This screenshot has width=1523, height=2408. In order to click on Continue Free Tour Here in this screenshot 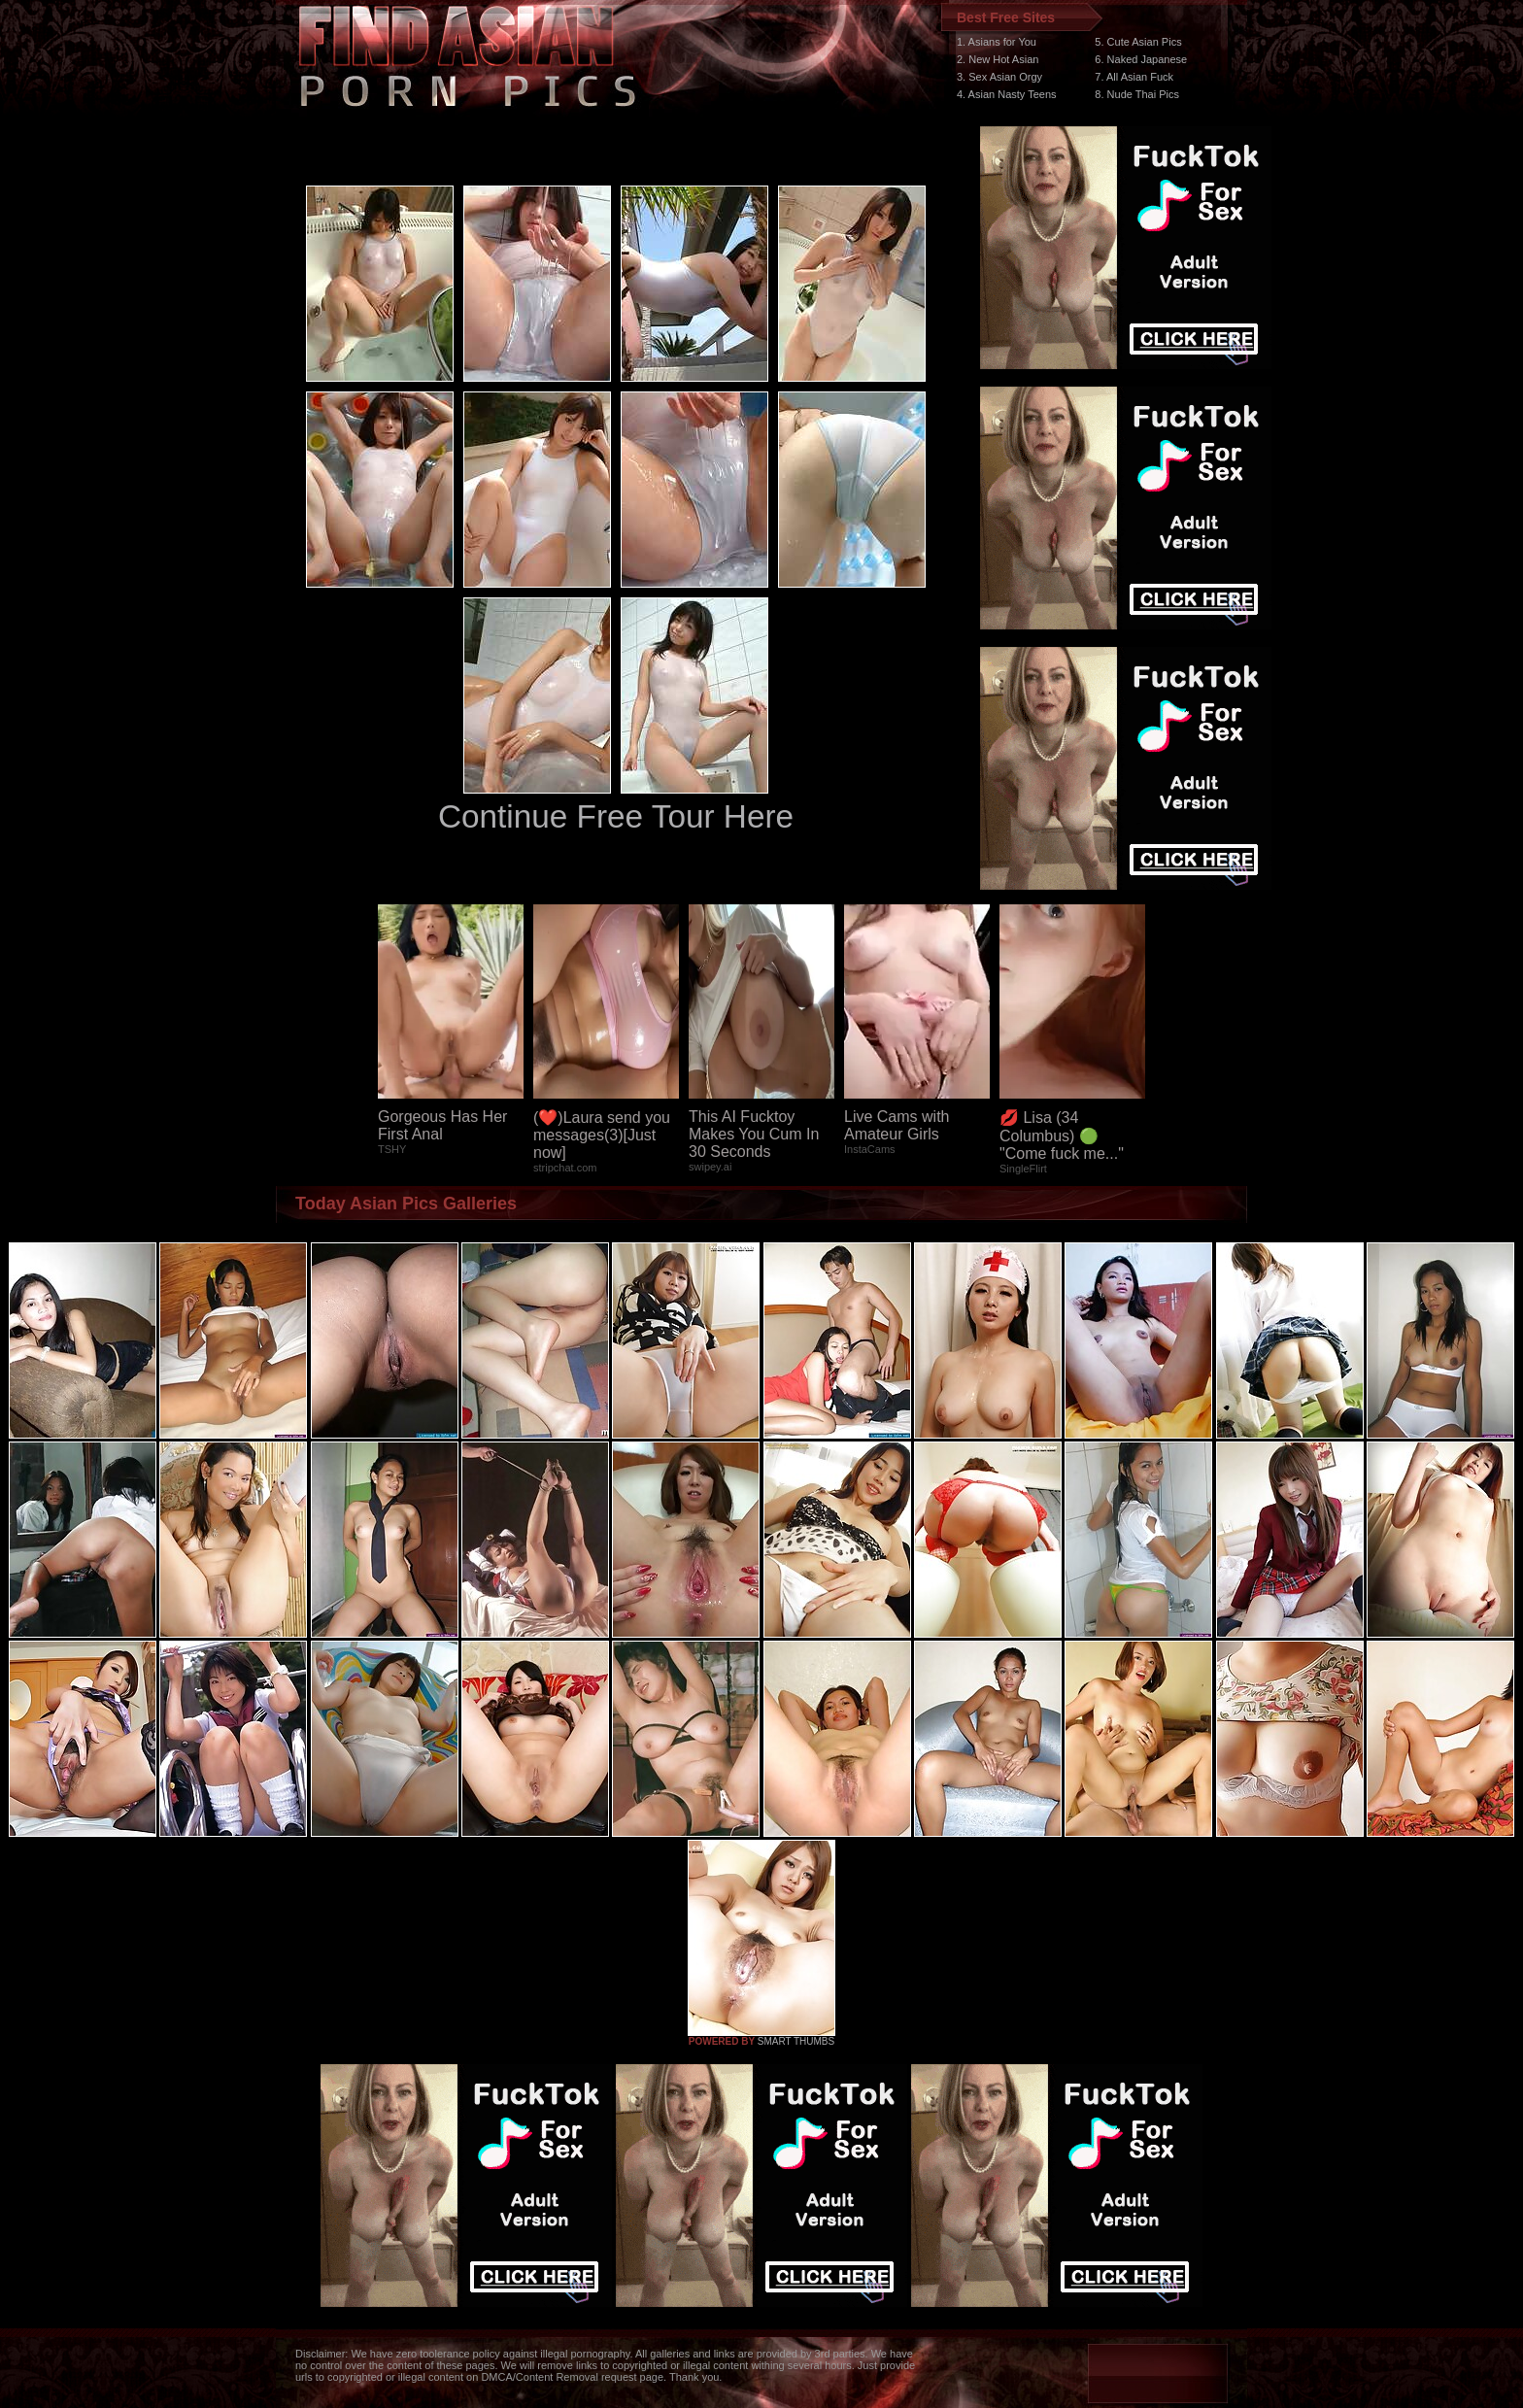, I will do `click(616, 816)`.